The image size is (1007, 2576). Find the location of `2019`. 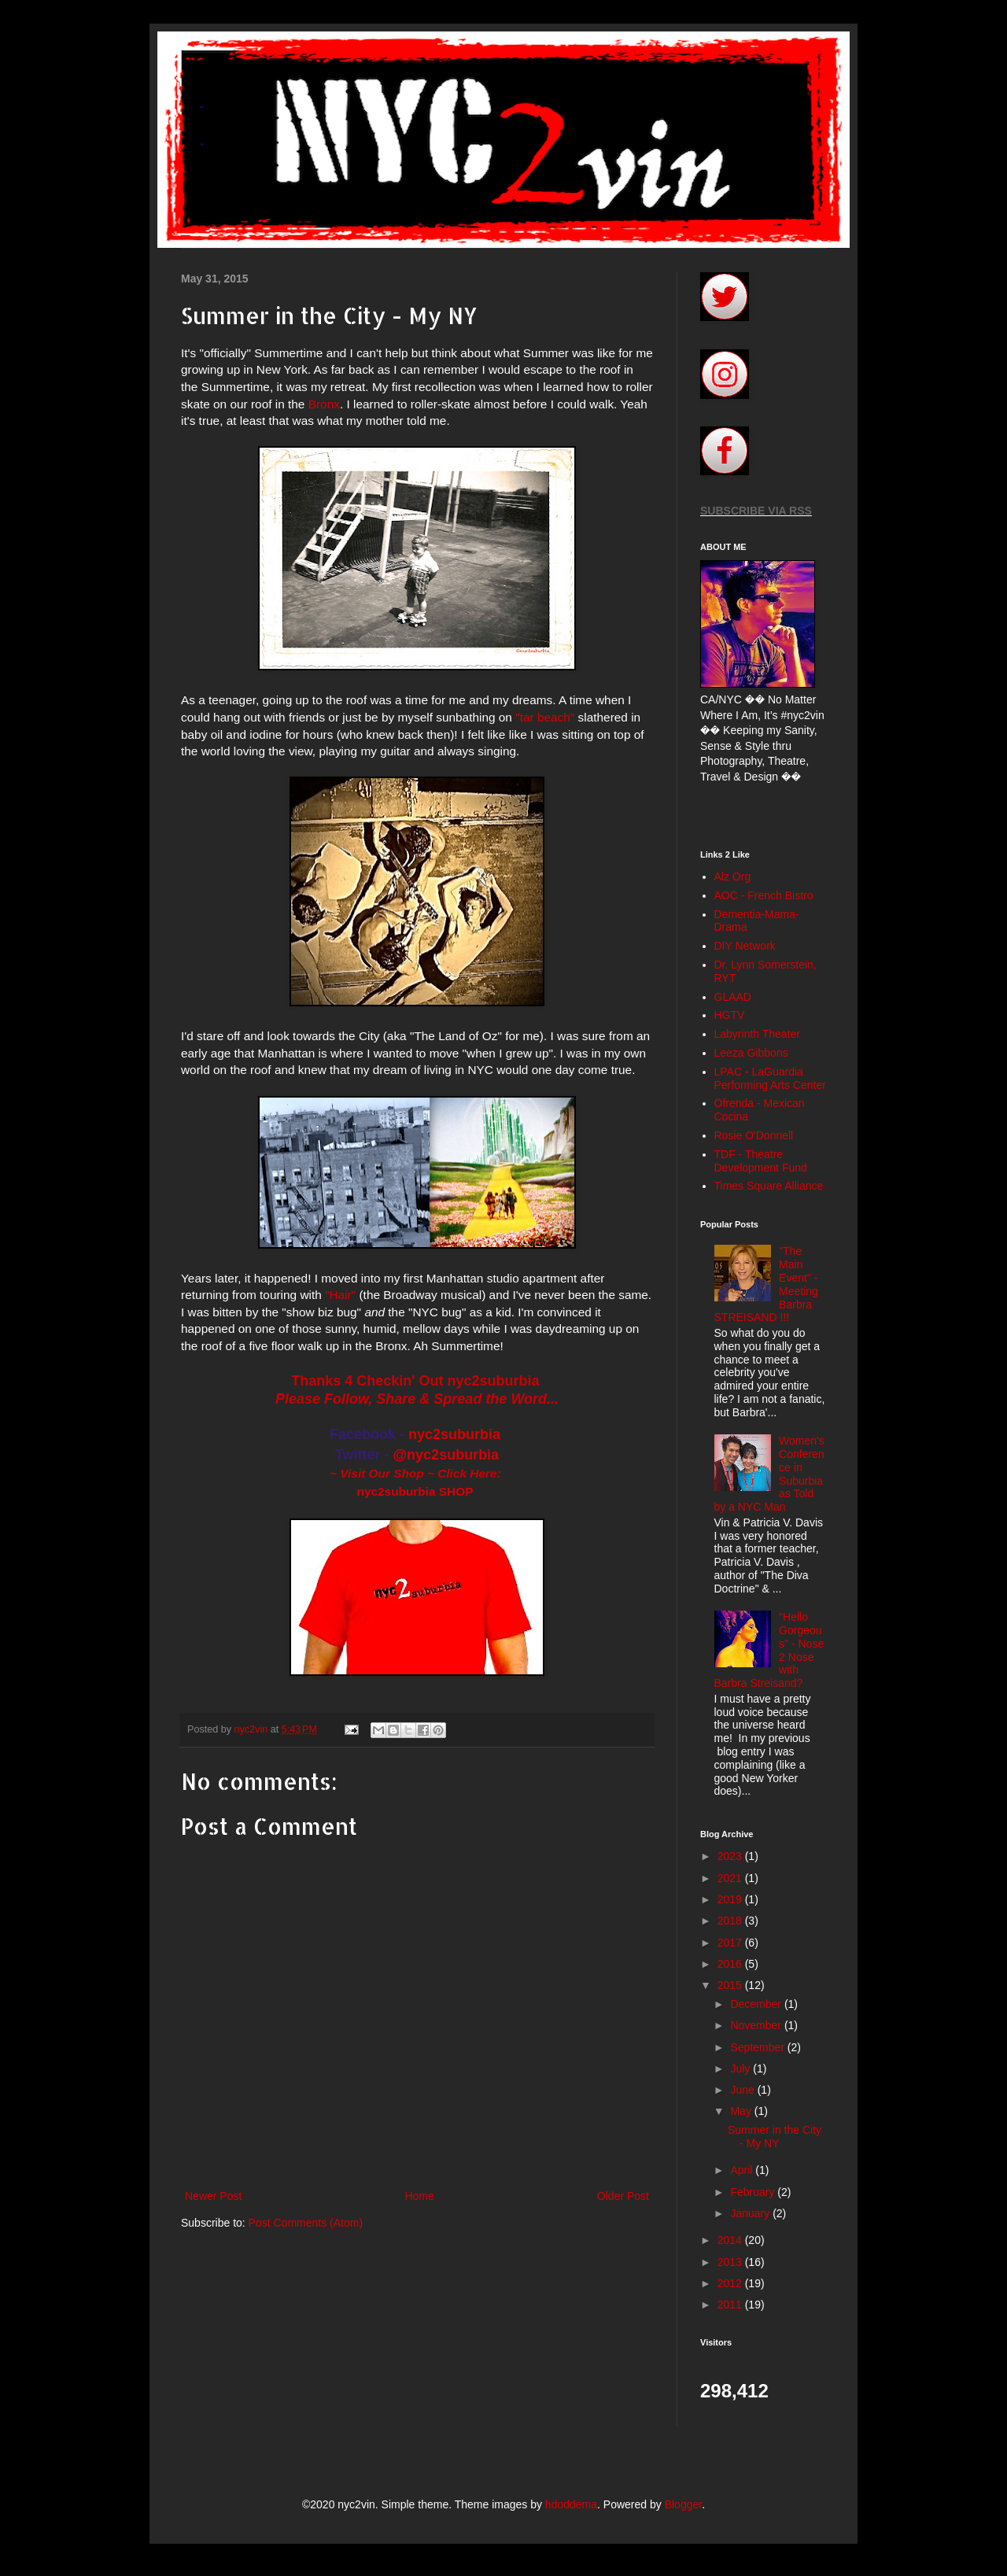

2019 is located at coordinates (731, 1899).